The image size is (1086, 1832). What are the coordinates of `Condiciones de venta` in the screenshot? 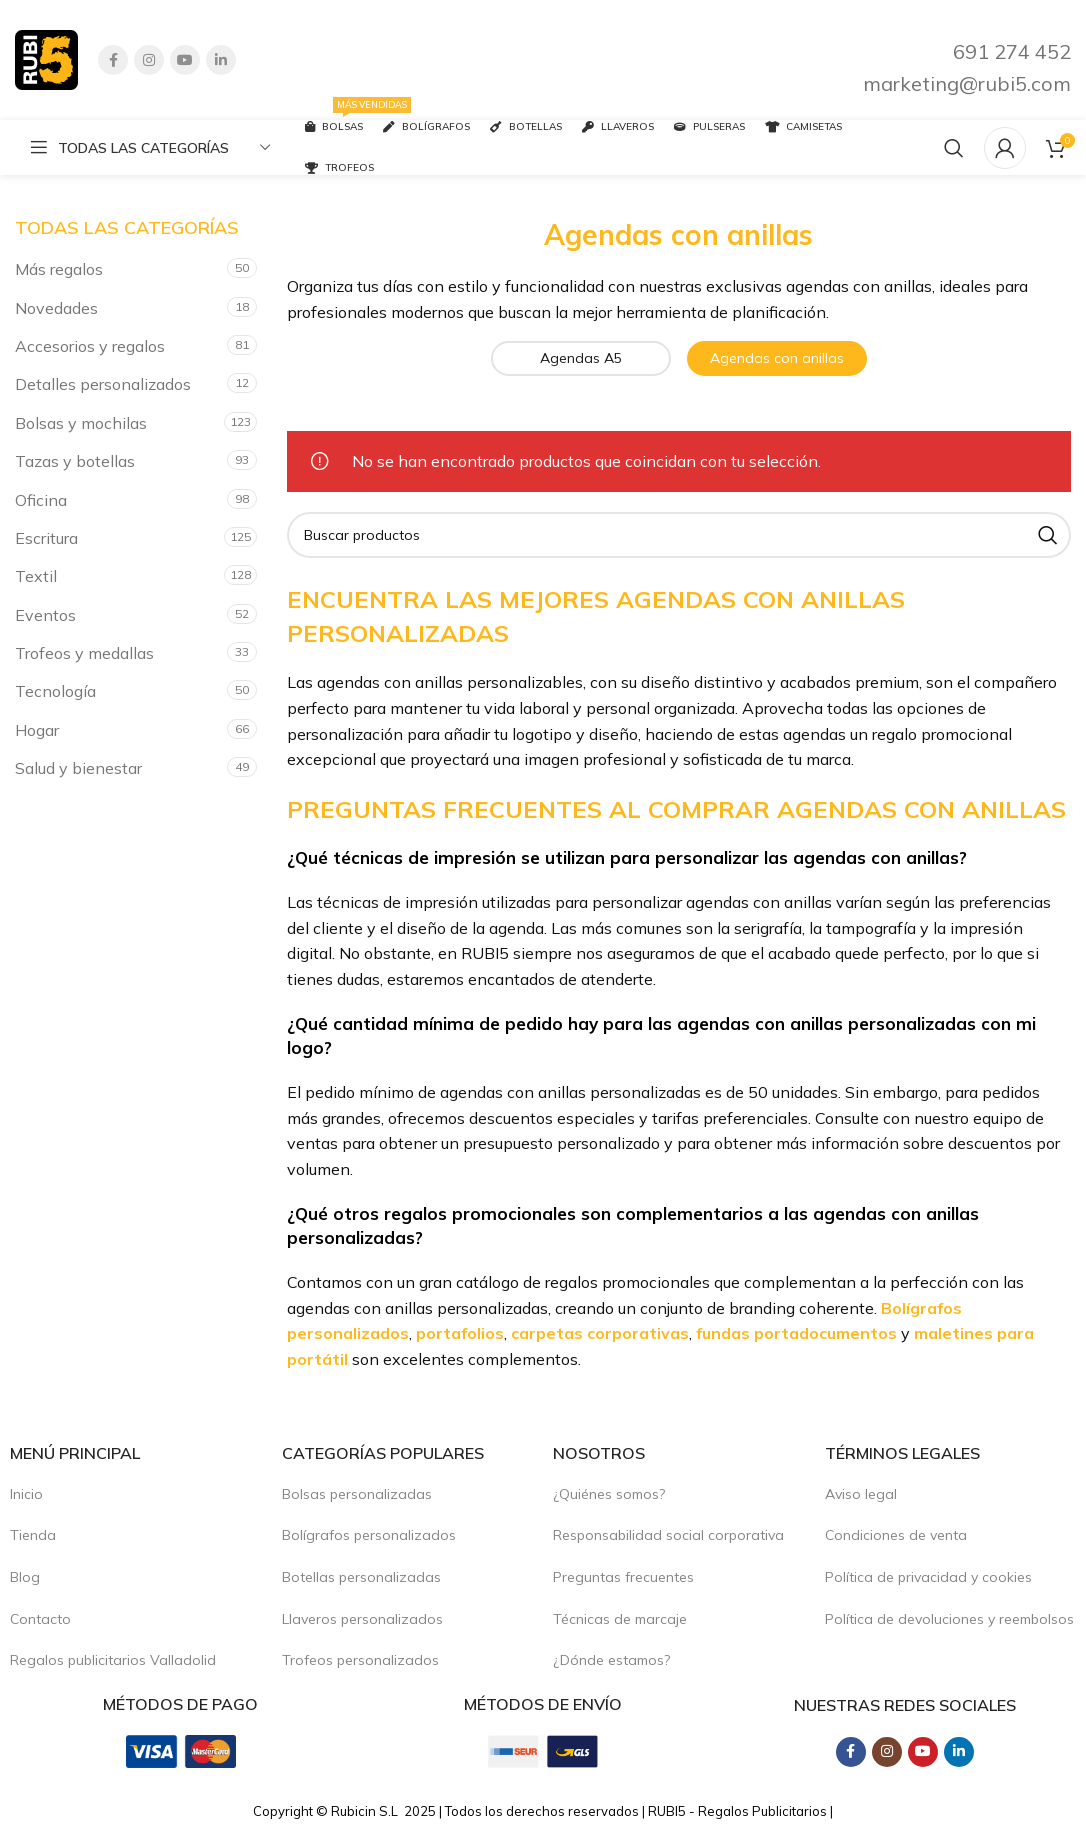 It's located at (896, 1535).